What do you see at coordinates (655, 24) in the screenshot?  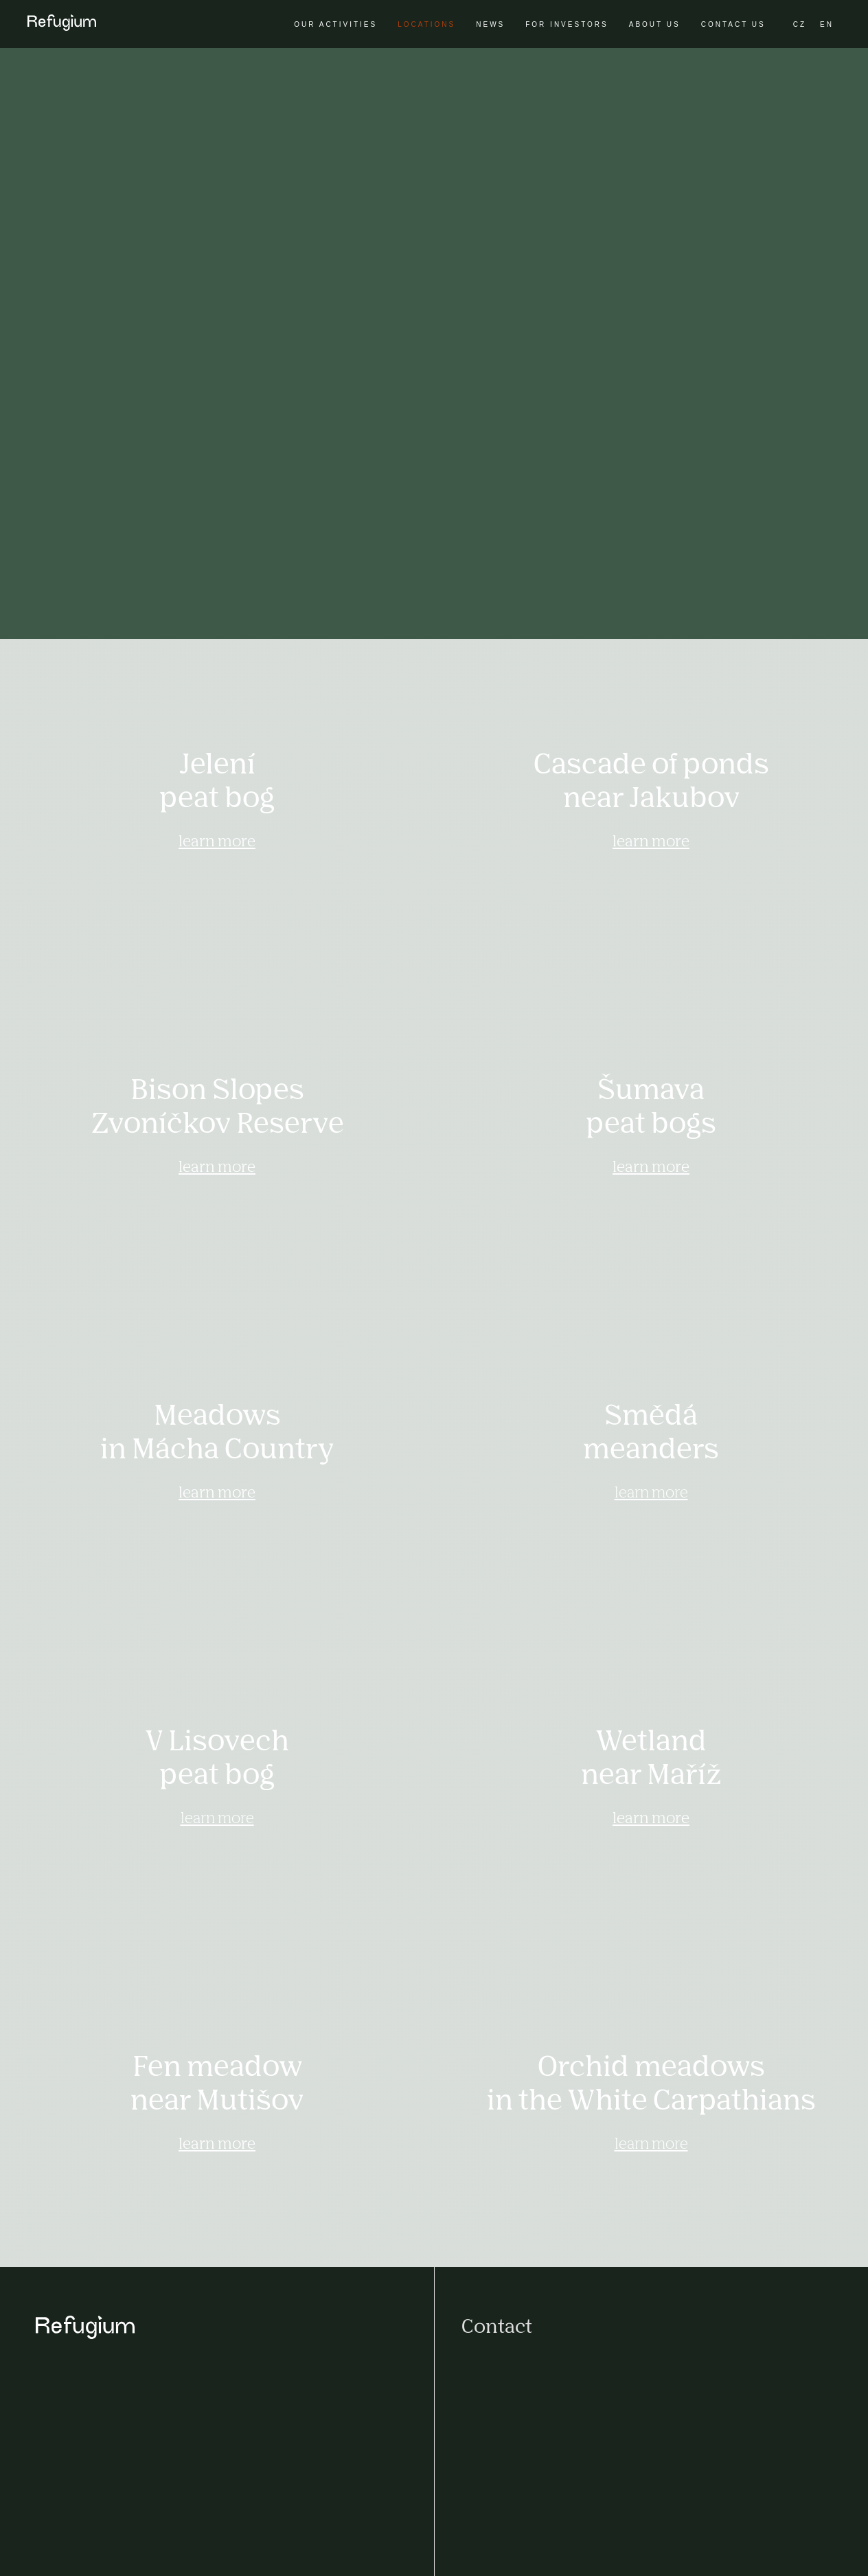 I see `About us` at bounding box center [655, 24].